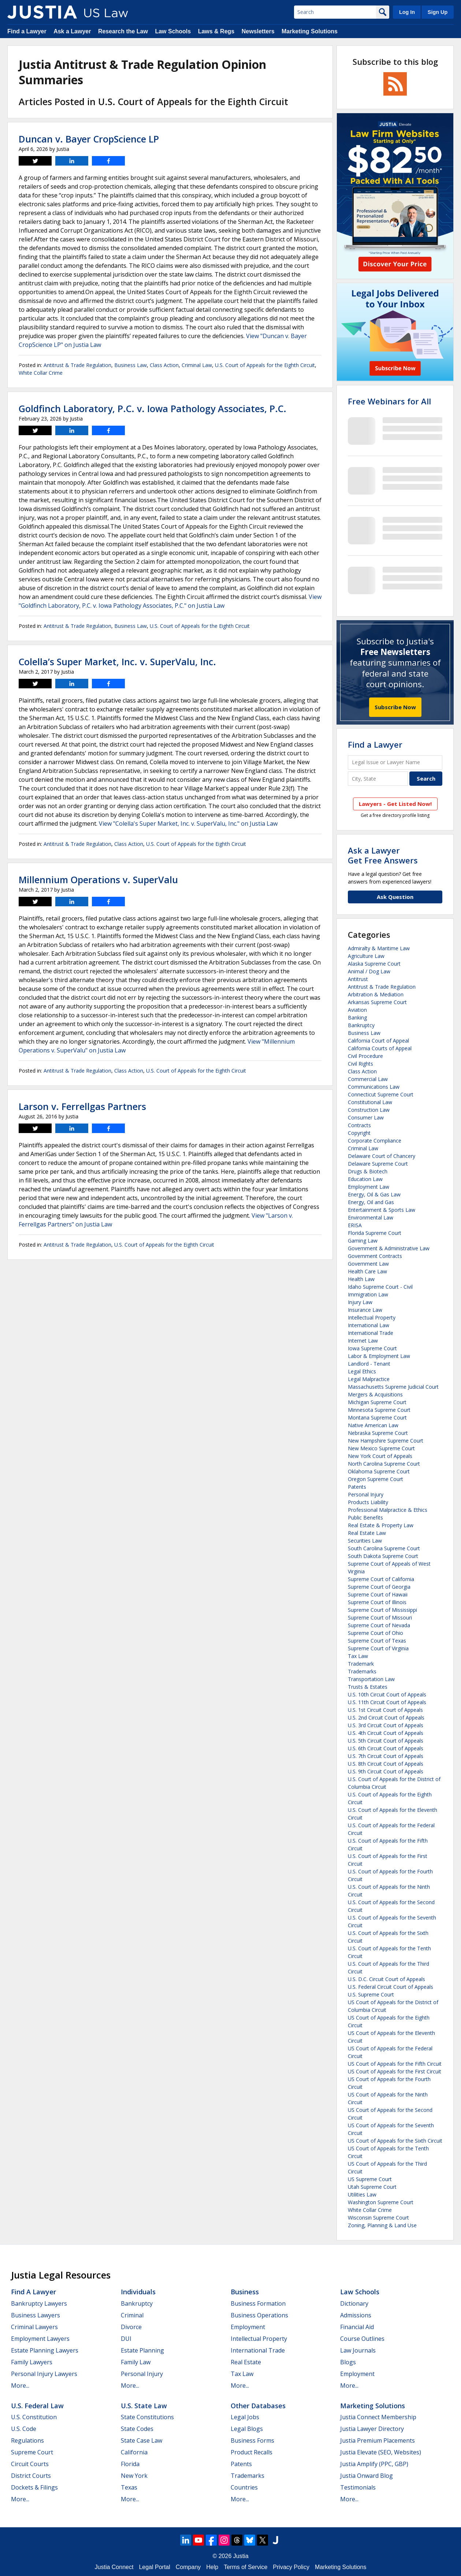 The height and width of the screenshot is (2576, 461). What do you see at coordinates (188, 823) in the screenshot?
I see `View "Colella's Super Market, Inc. v. SuperValu, Inc." on Justia Law` at bounding box center [188, 823].